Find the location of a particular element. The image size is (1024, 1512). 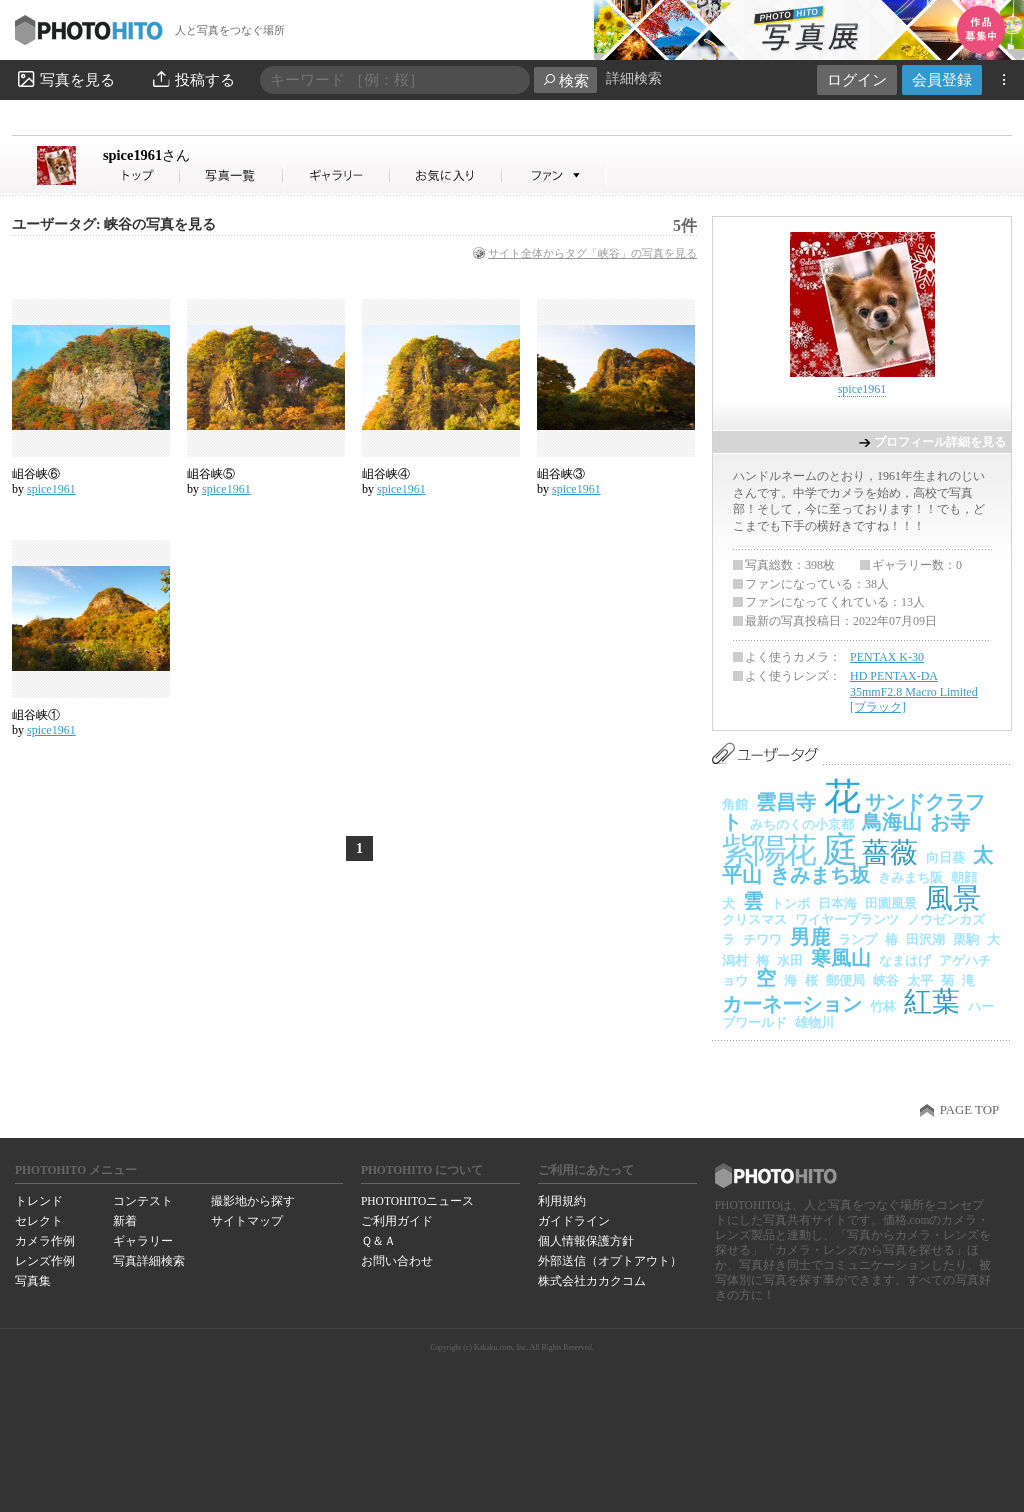

ランプ is located at coordinates (857, 939).